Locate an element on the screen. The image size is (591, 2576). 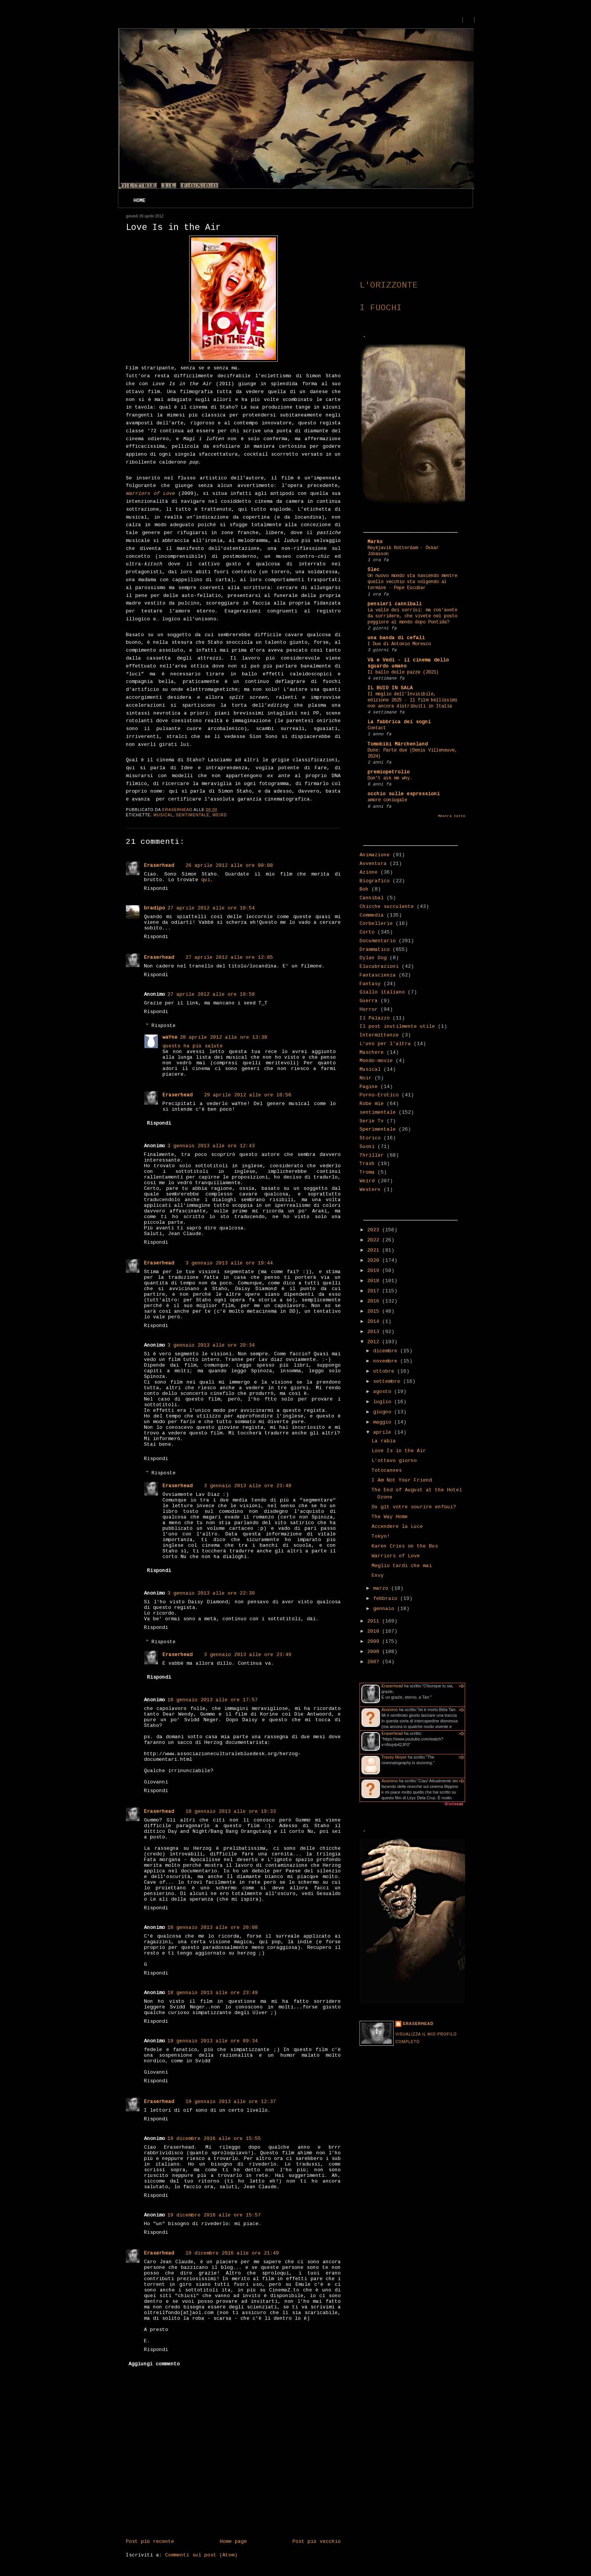
2022 is located at coordinates (374, 1240).